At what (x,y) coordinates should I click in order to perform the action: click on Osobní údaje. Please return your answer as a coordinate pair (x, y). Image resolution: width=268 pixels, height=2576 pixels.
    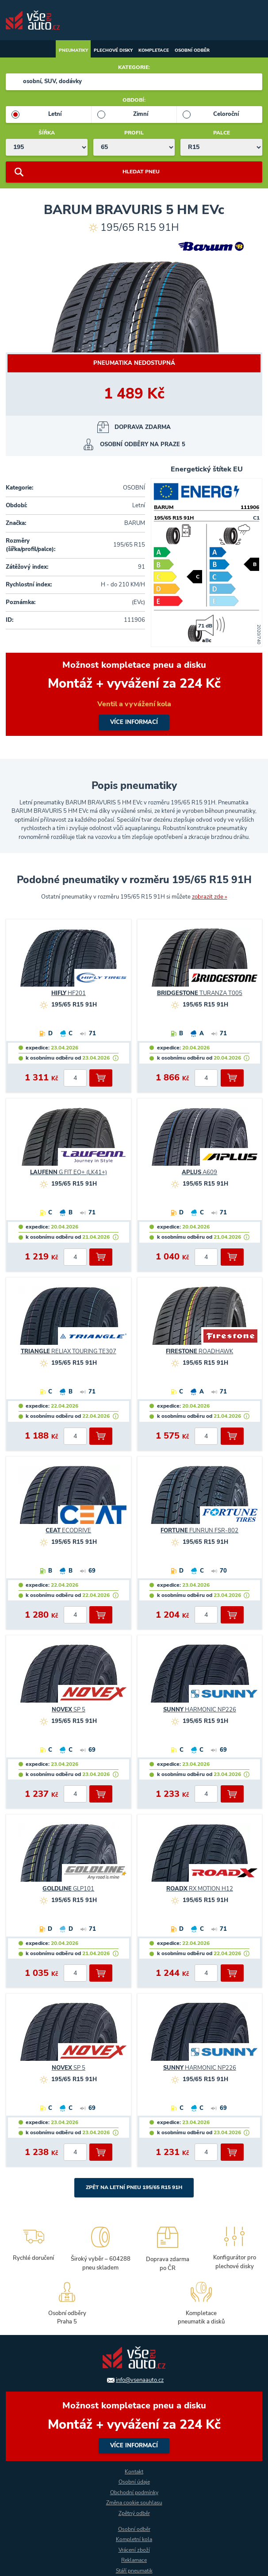
    Looking at the image, I should click on (134, 2481).